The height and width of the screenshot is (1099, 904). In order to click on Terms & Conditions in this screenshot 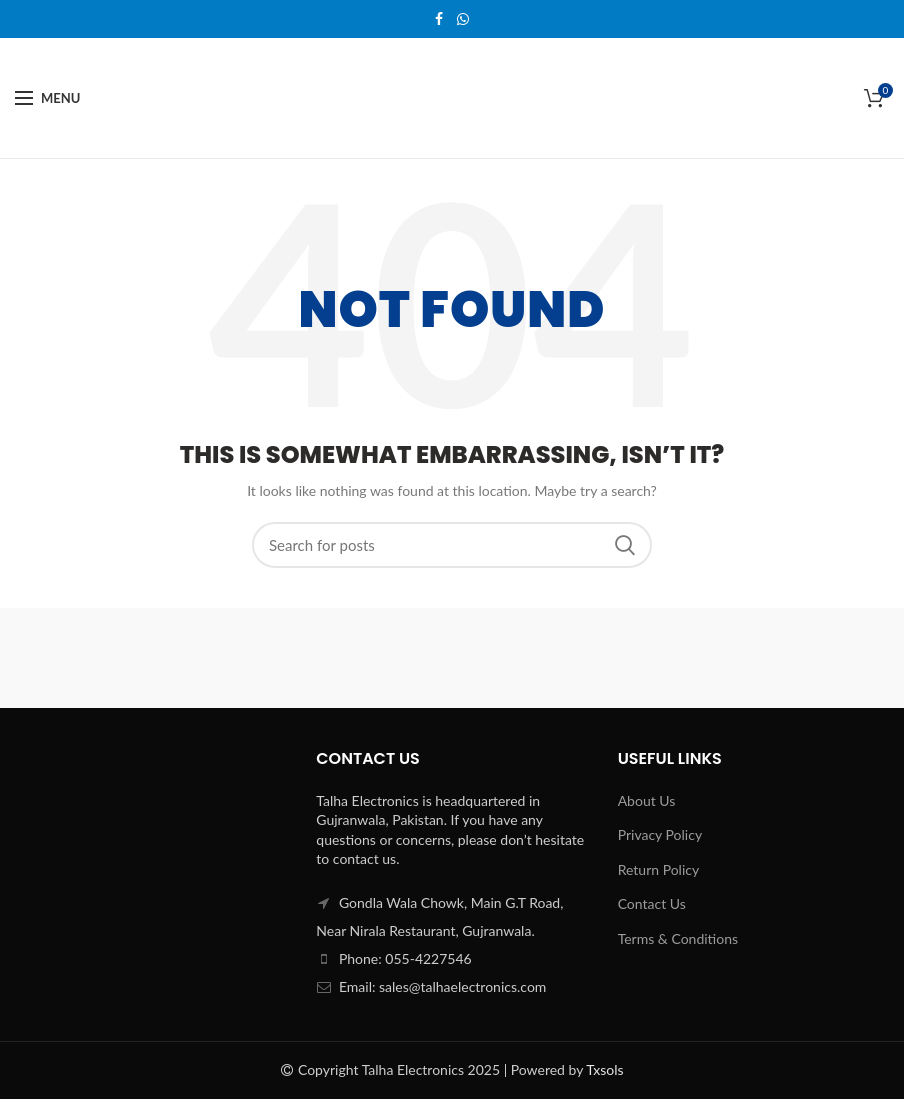, I will do `click(678, 938)`.